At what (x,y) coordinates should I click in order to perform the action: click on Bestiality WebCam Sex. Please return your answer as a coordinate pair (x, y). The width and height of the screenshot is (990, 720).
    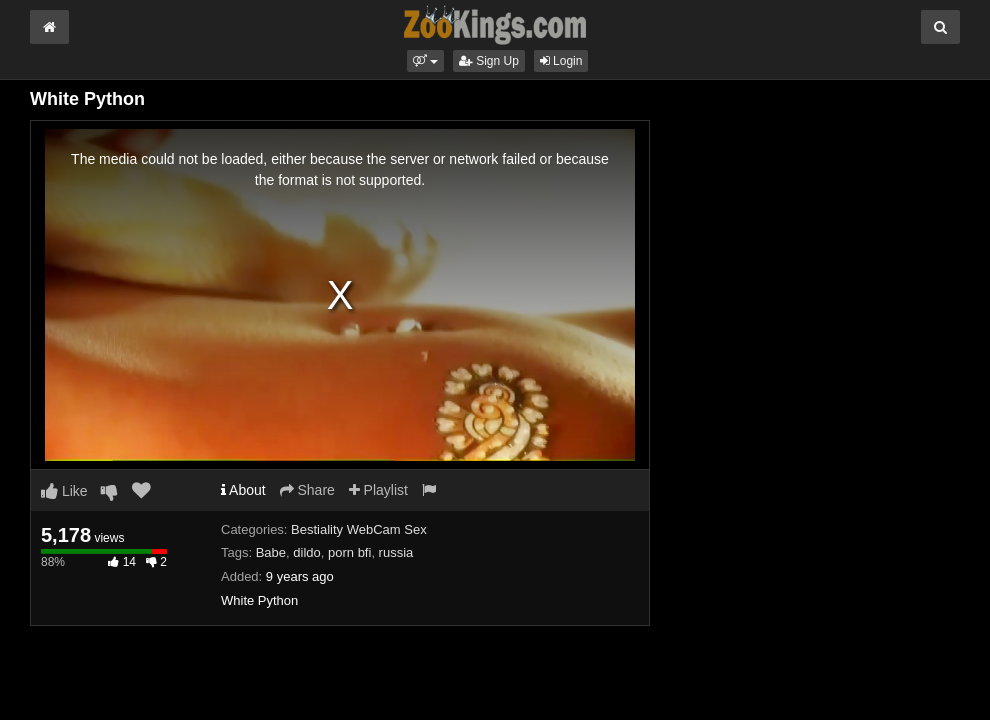
    Looking at the image, I should click on (359, 529).